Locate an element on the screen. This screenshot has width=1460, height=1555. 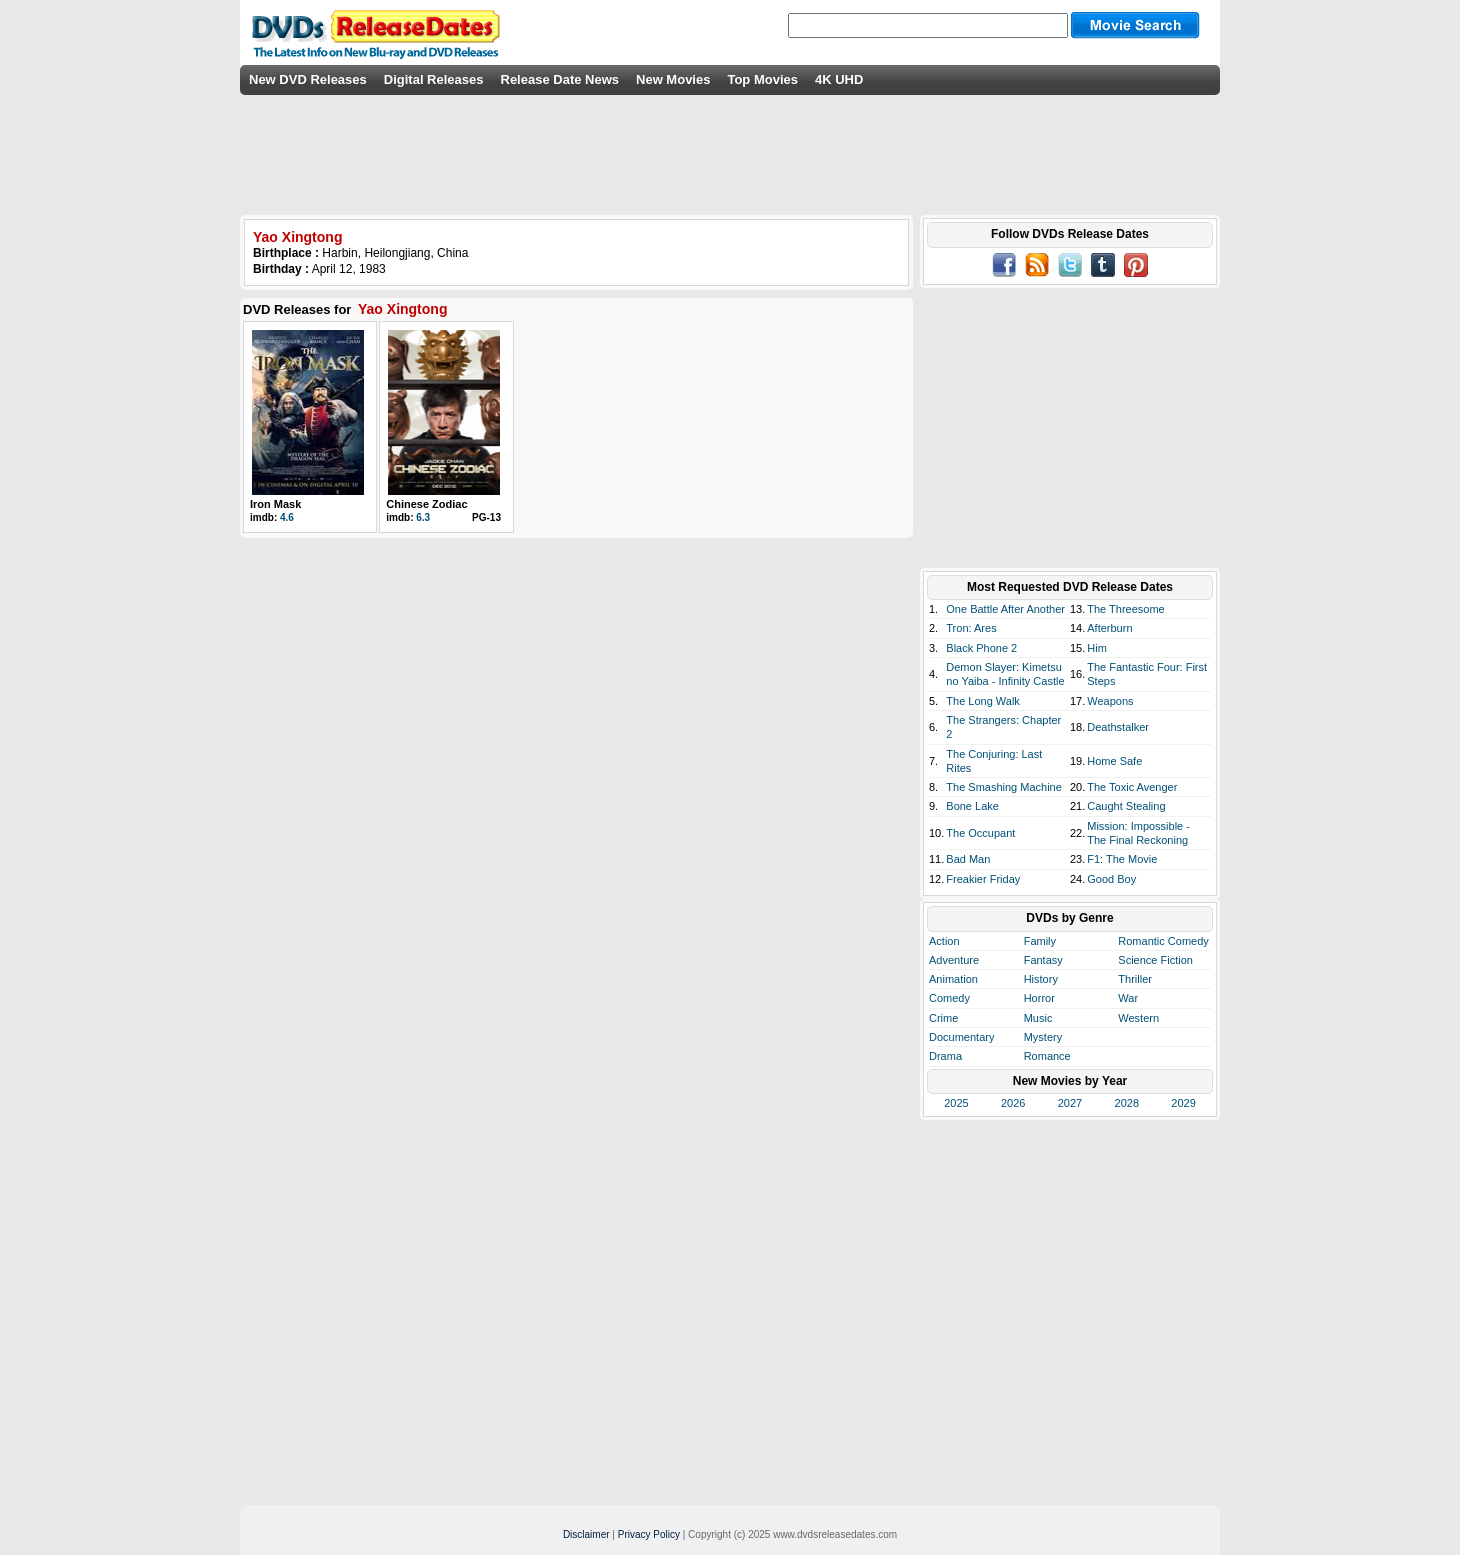
Crime is located at coordinates (943, 1018).